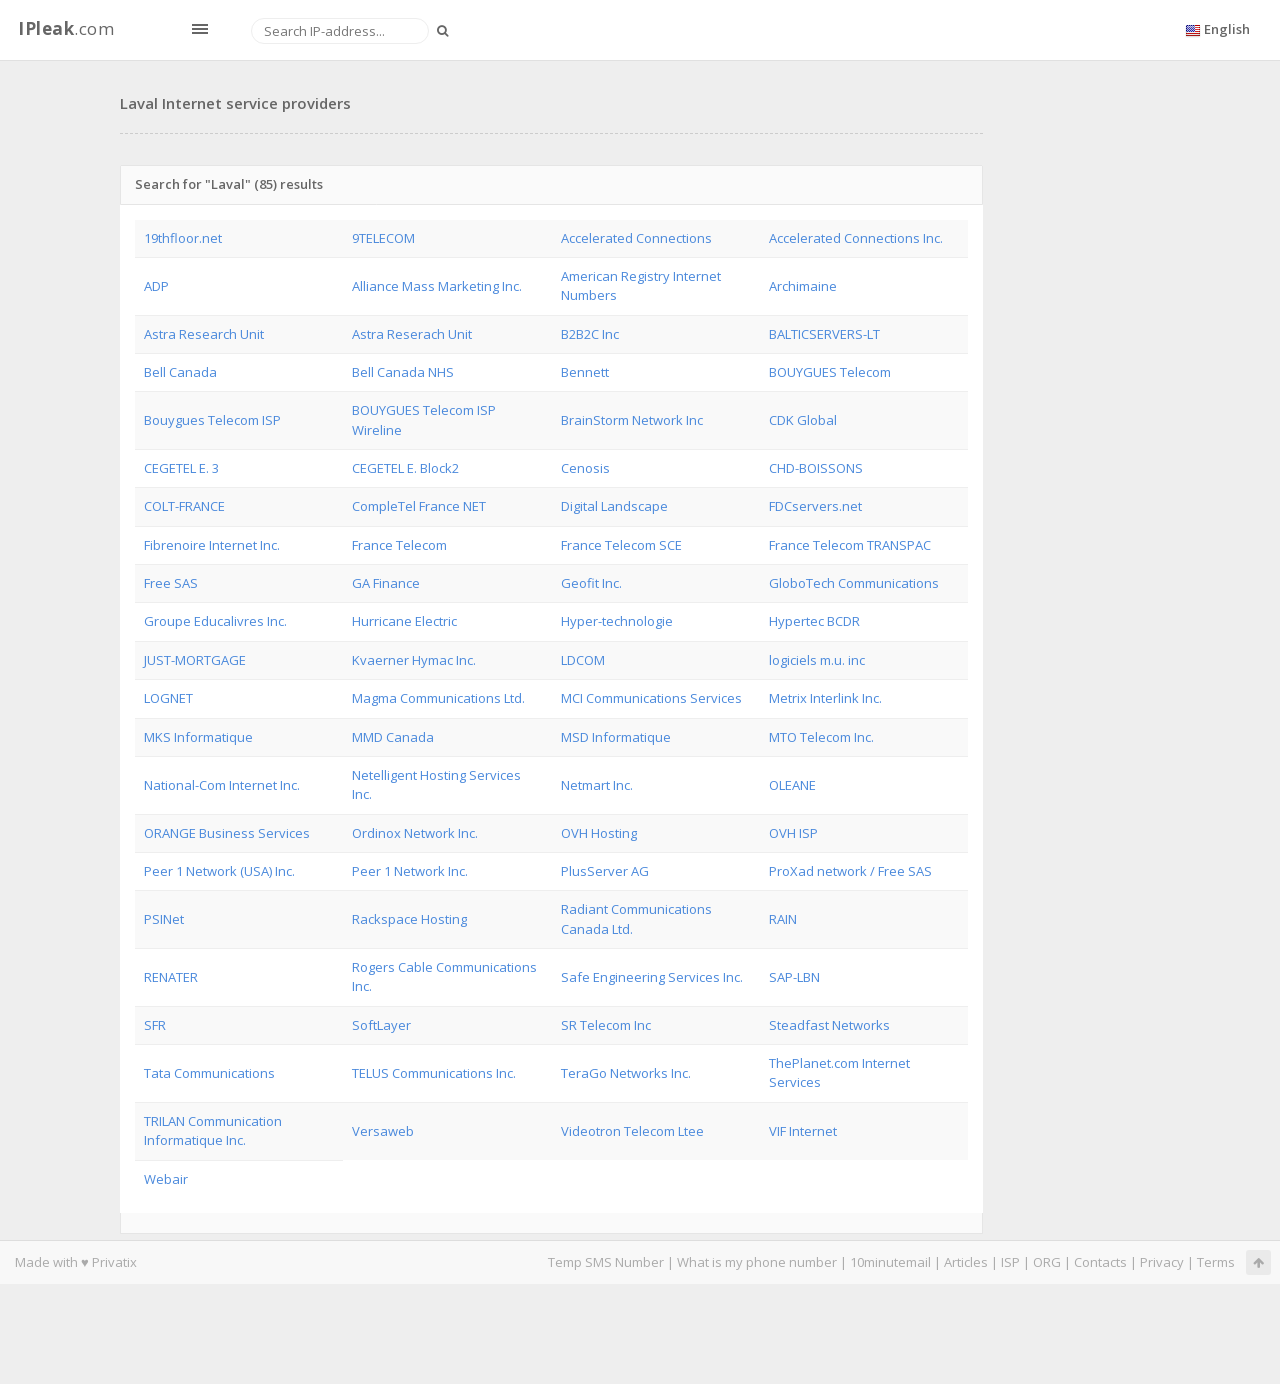  Describe the element at coordinates (817, 660) in the screenshot. I see `logiciels m.u. inc` at that location.